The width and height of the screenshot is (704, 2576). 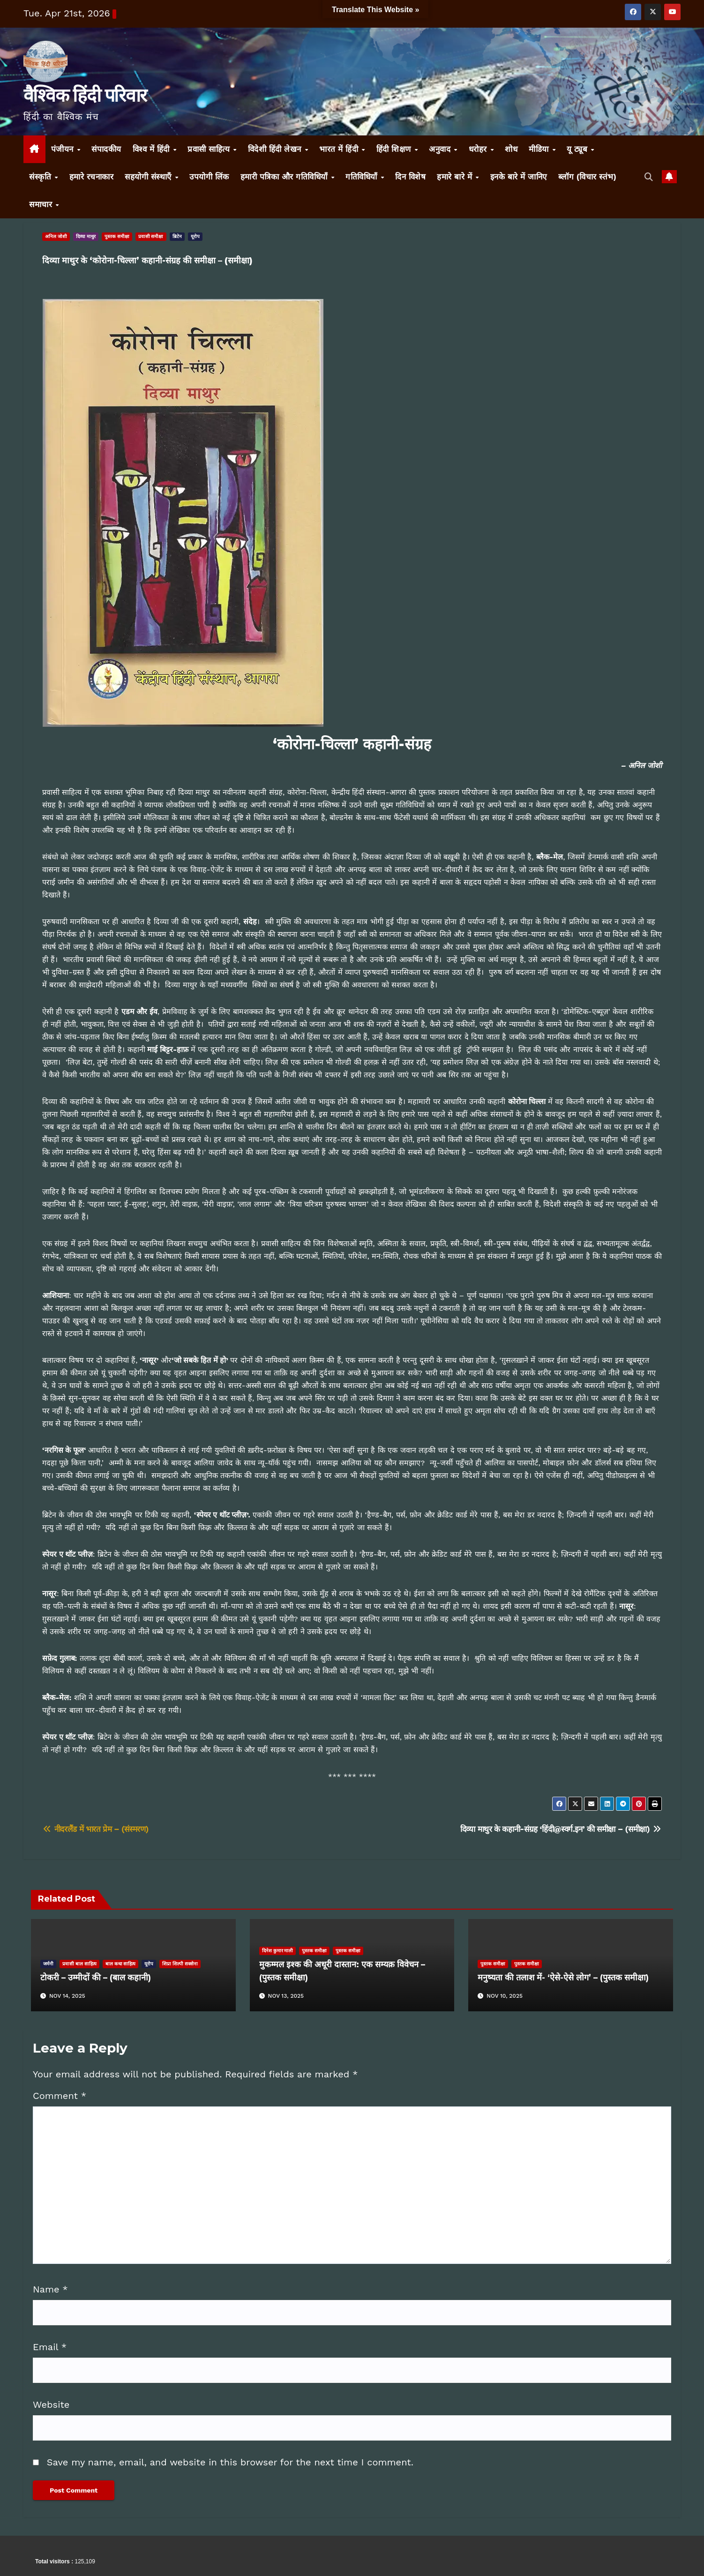 I want to click on इनके बारे में जानिए, so click(x=518, y=176).